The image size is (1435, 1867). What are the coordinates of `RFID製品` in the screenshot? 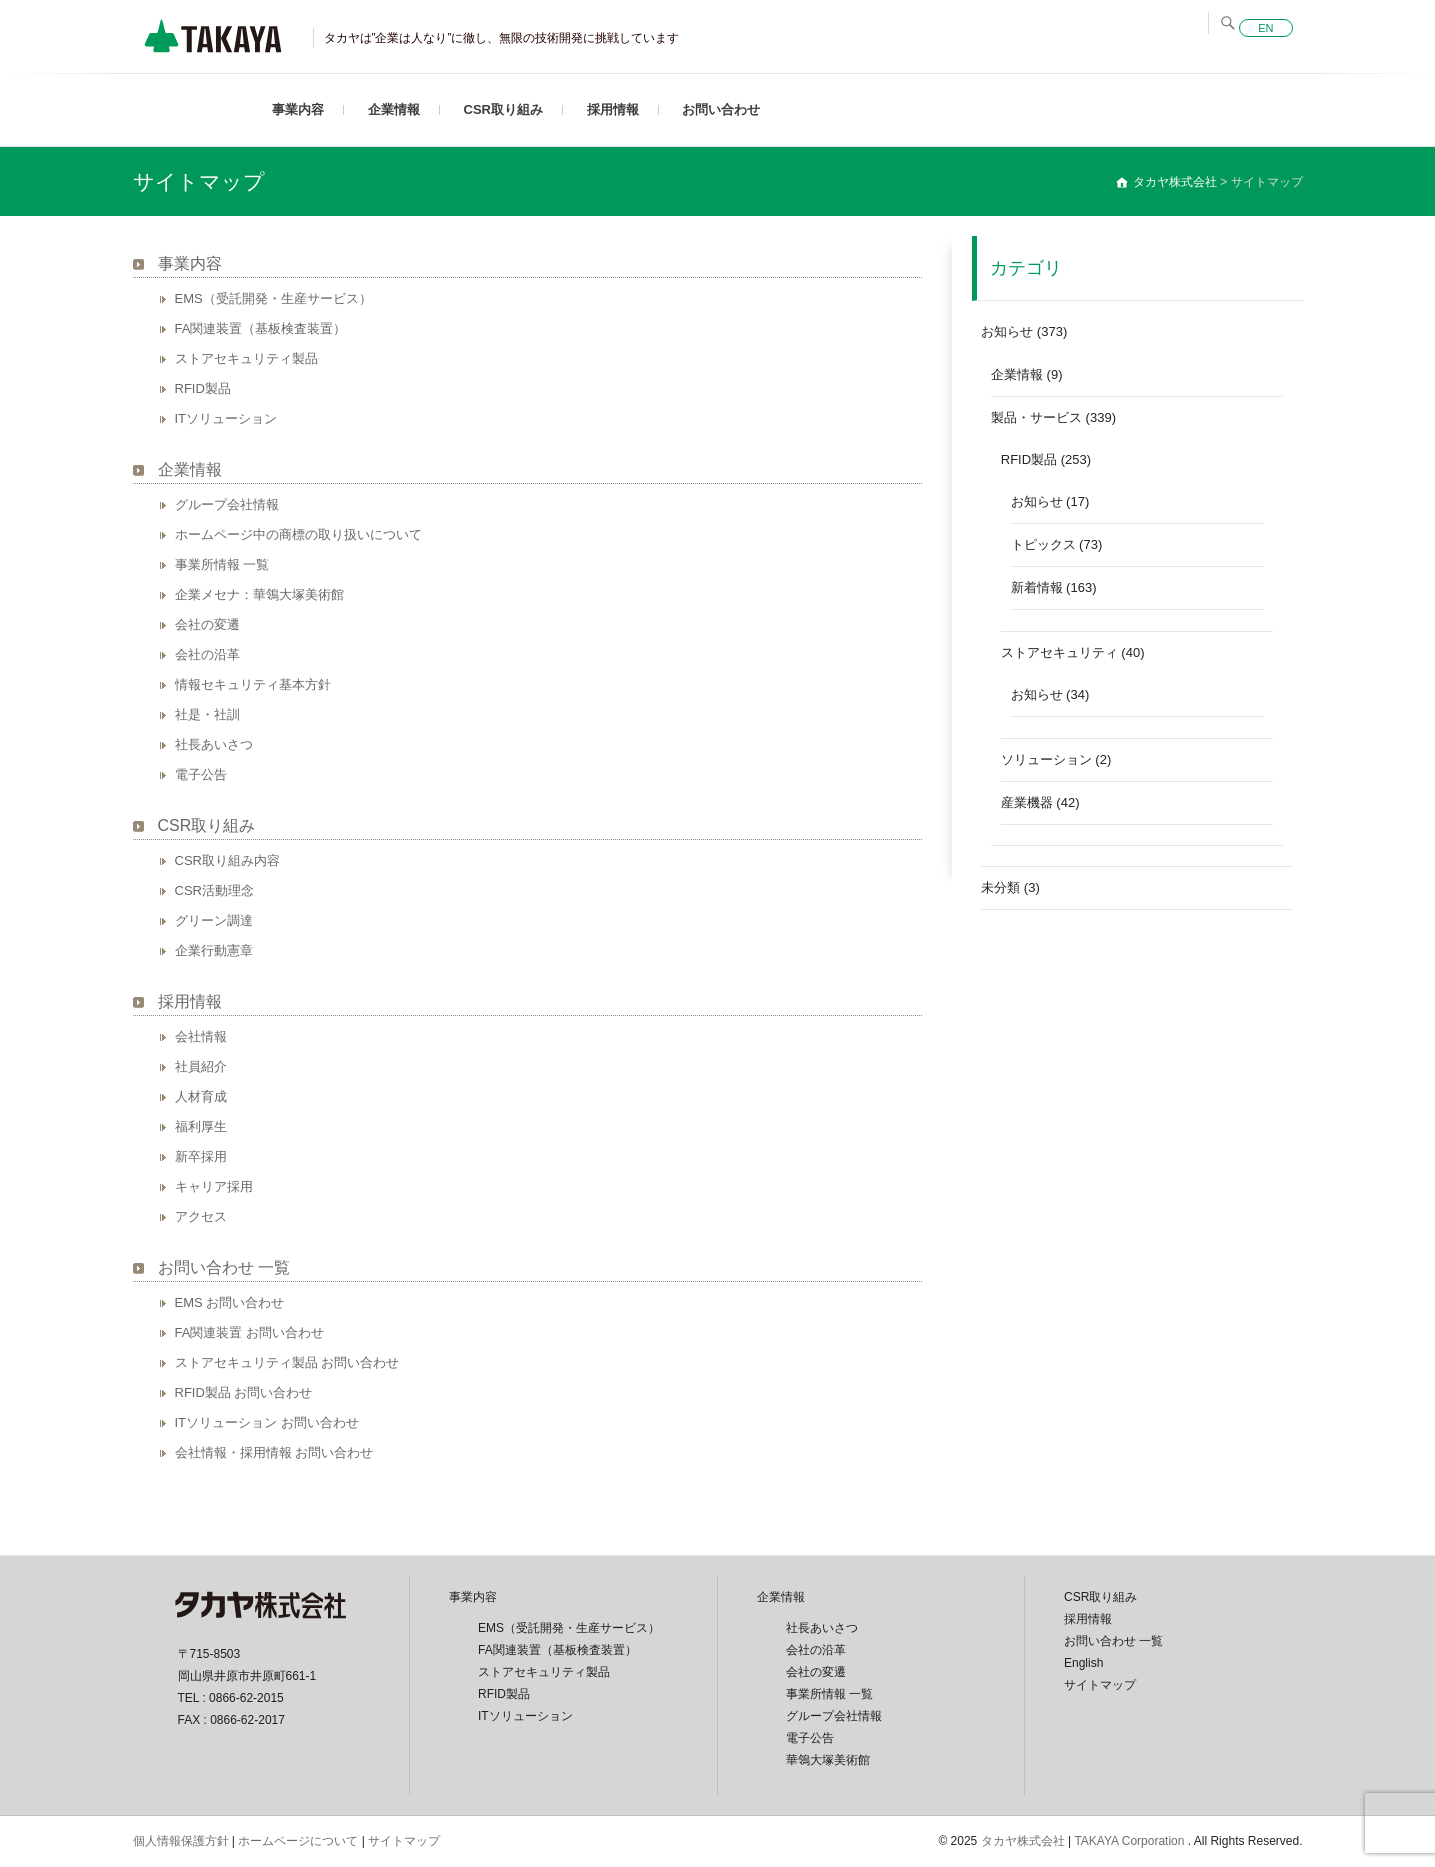 It's located at (203, 388).